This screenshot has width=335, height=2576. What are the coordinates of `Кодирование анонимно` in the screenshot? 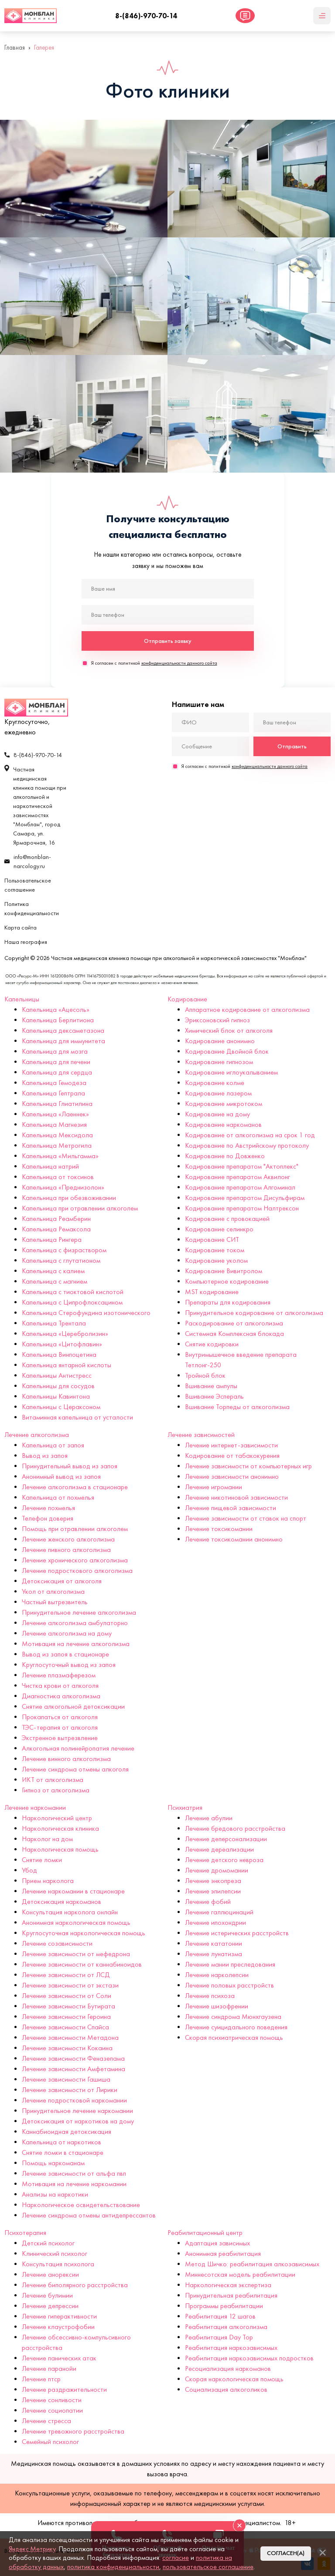 It's located at (220, 1041).